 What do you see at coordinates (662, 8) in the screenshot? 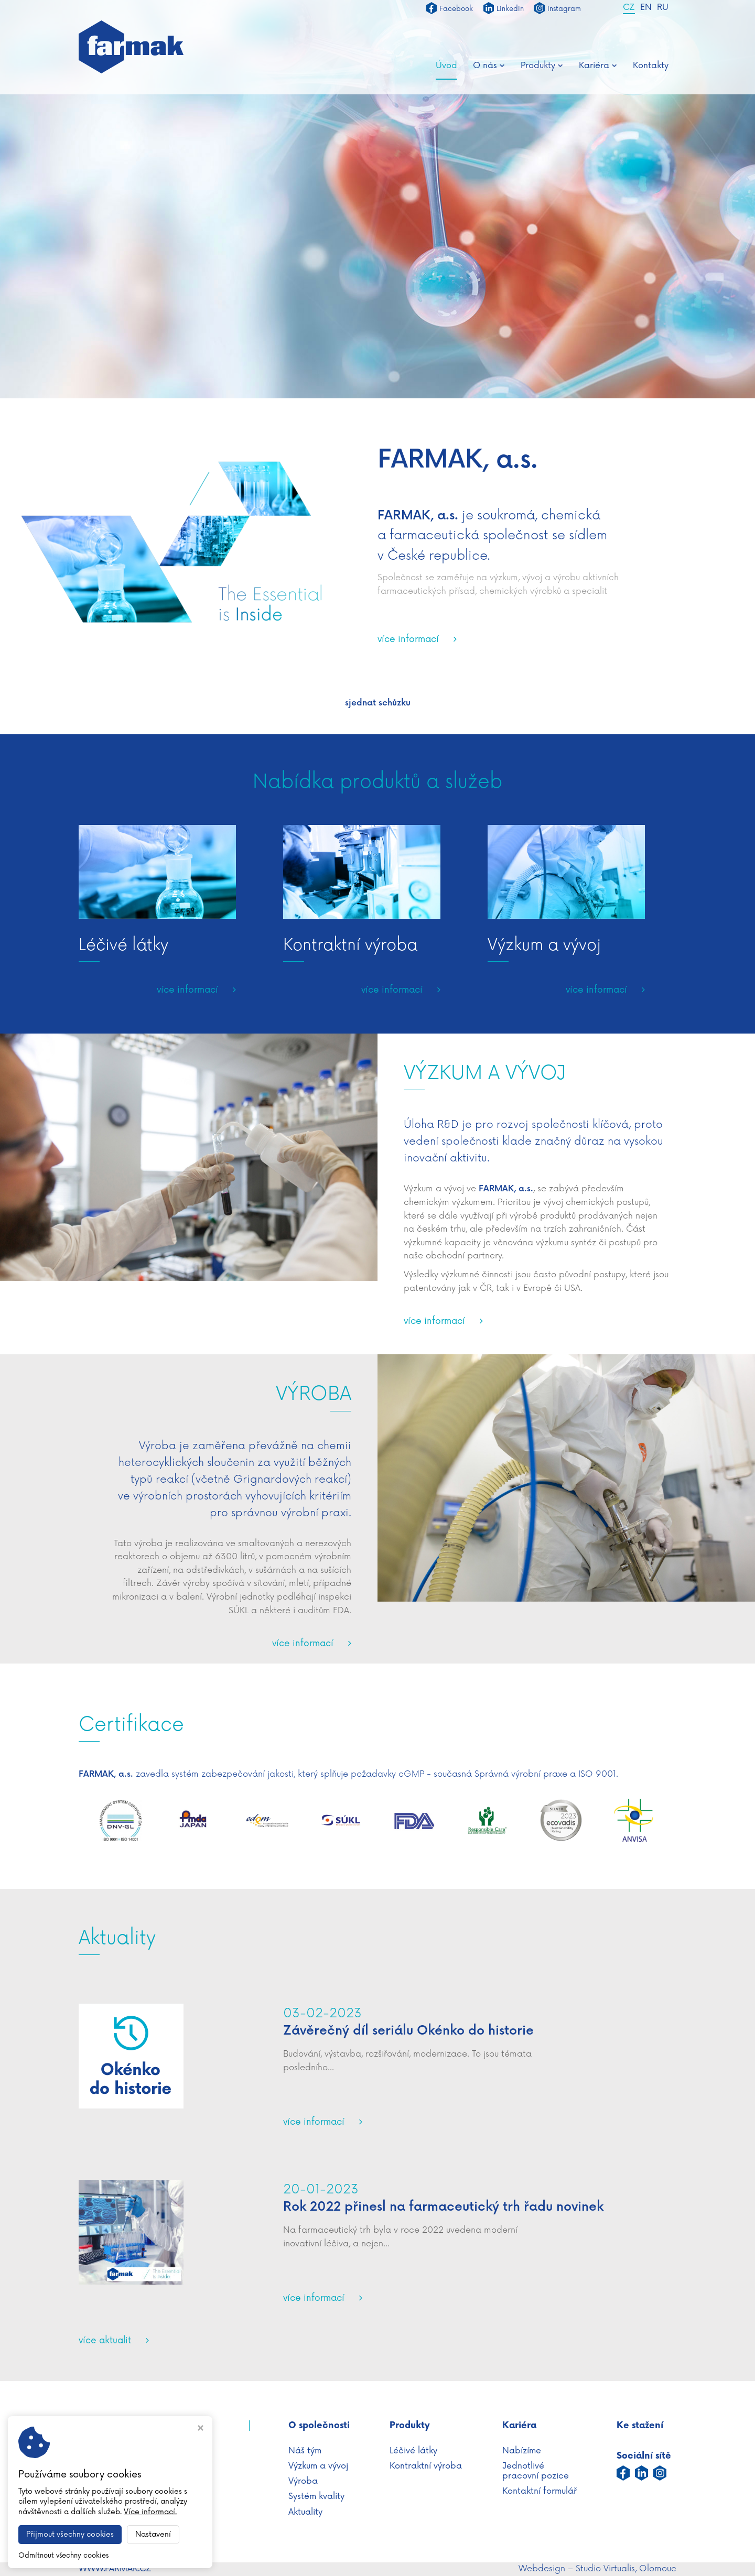
I see `RU` at bounding box center [662, 8].